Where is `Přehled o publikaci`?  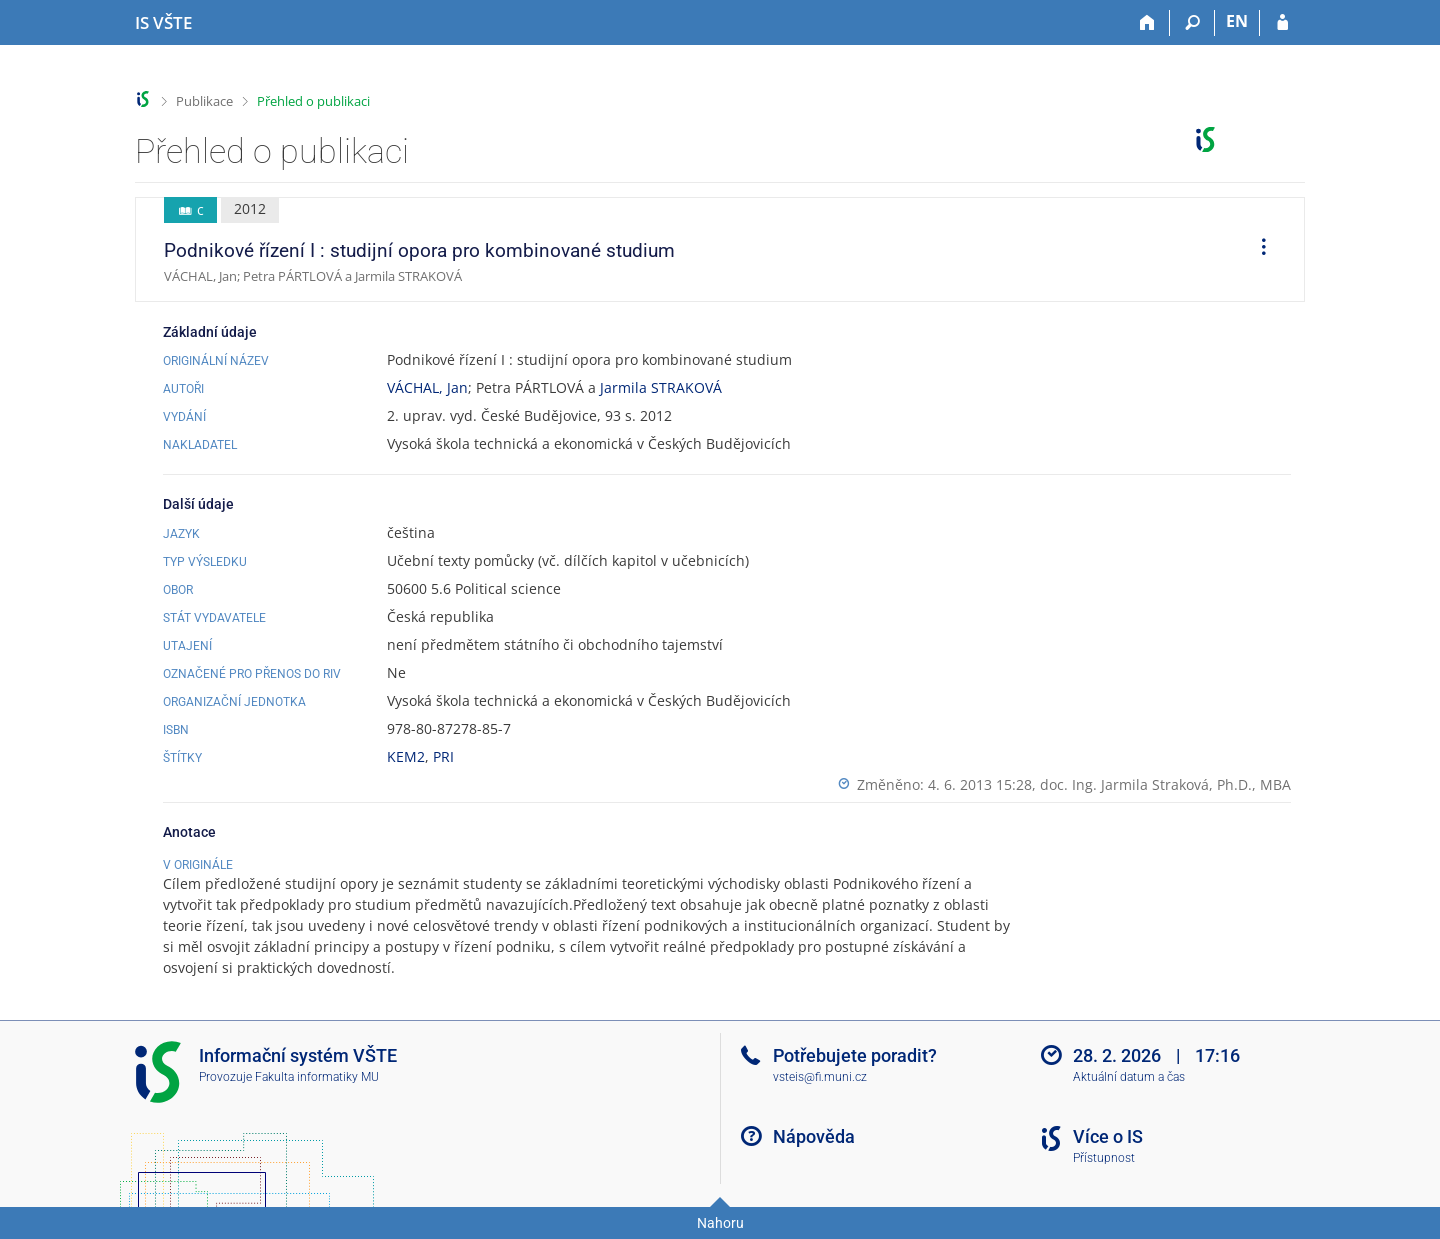 Přehled o publikaci is located at coordinates (313, 101).